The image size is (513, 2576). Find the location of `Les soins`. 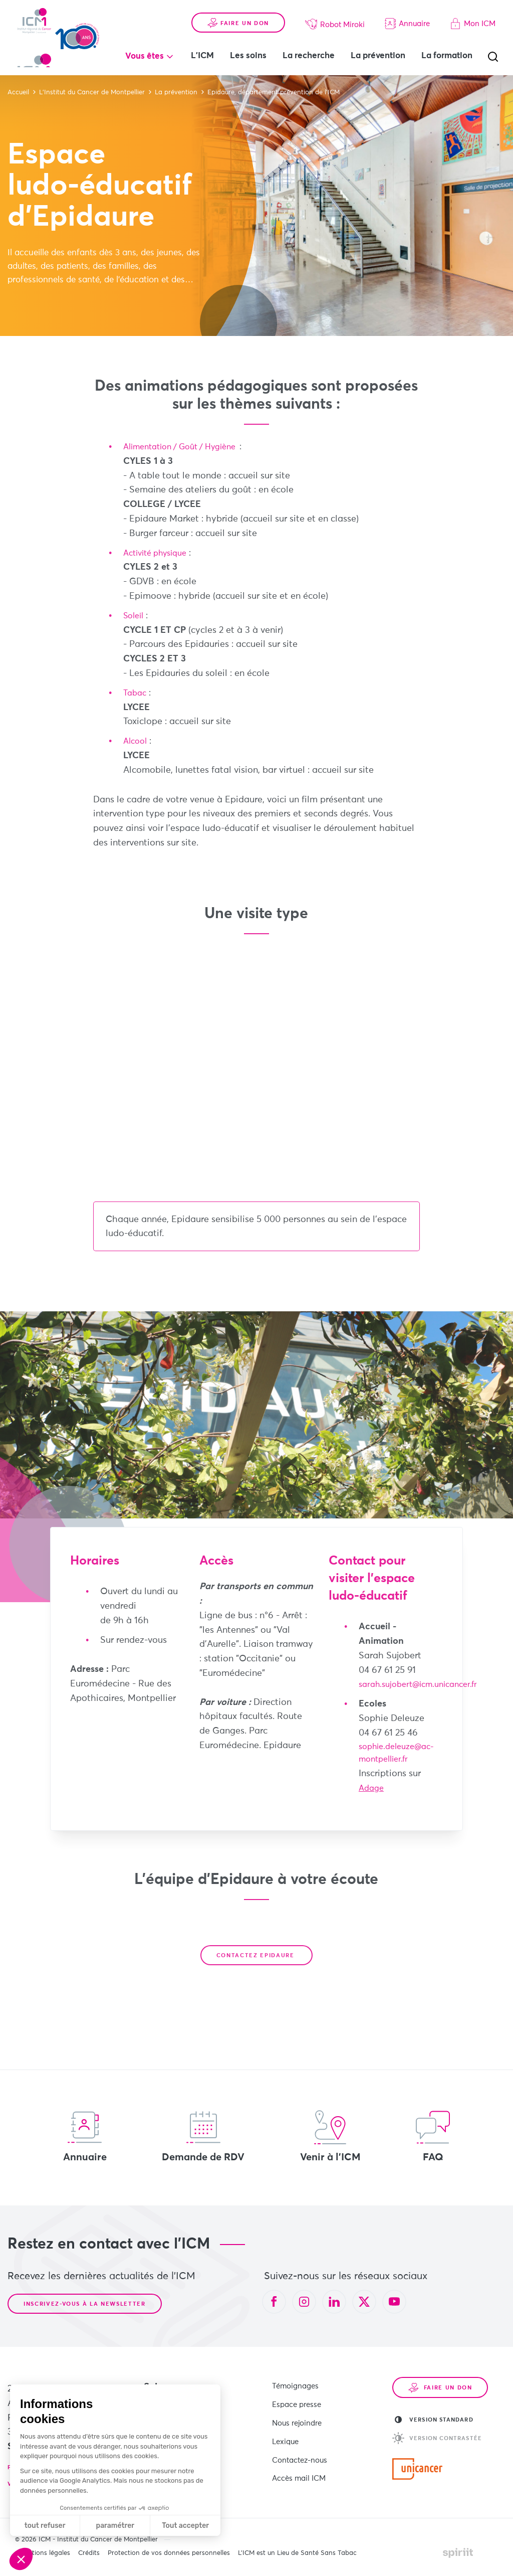

Les soins is located at coordinates (288, 45).